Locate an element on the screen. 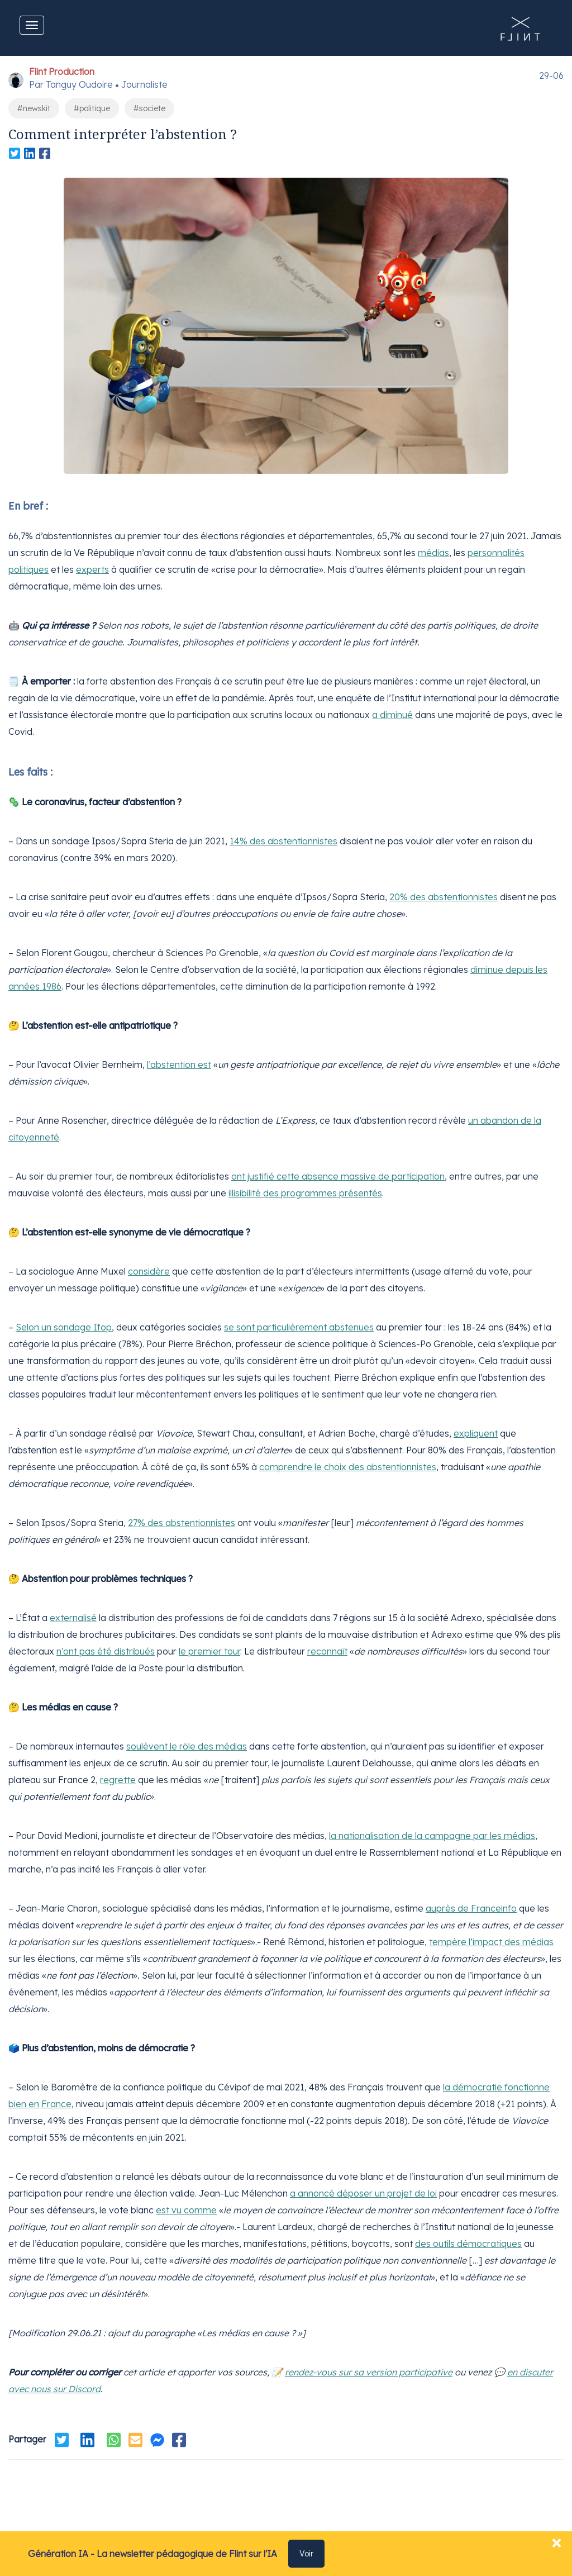 This screenshot has height=2576, width=572. 14% des abstentionnistes is located at coordinates (283, 841).